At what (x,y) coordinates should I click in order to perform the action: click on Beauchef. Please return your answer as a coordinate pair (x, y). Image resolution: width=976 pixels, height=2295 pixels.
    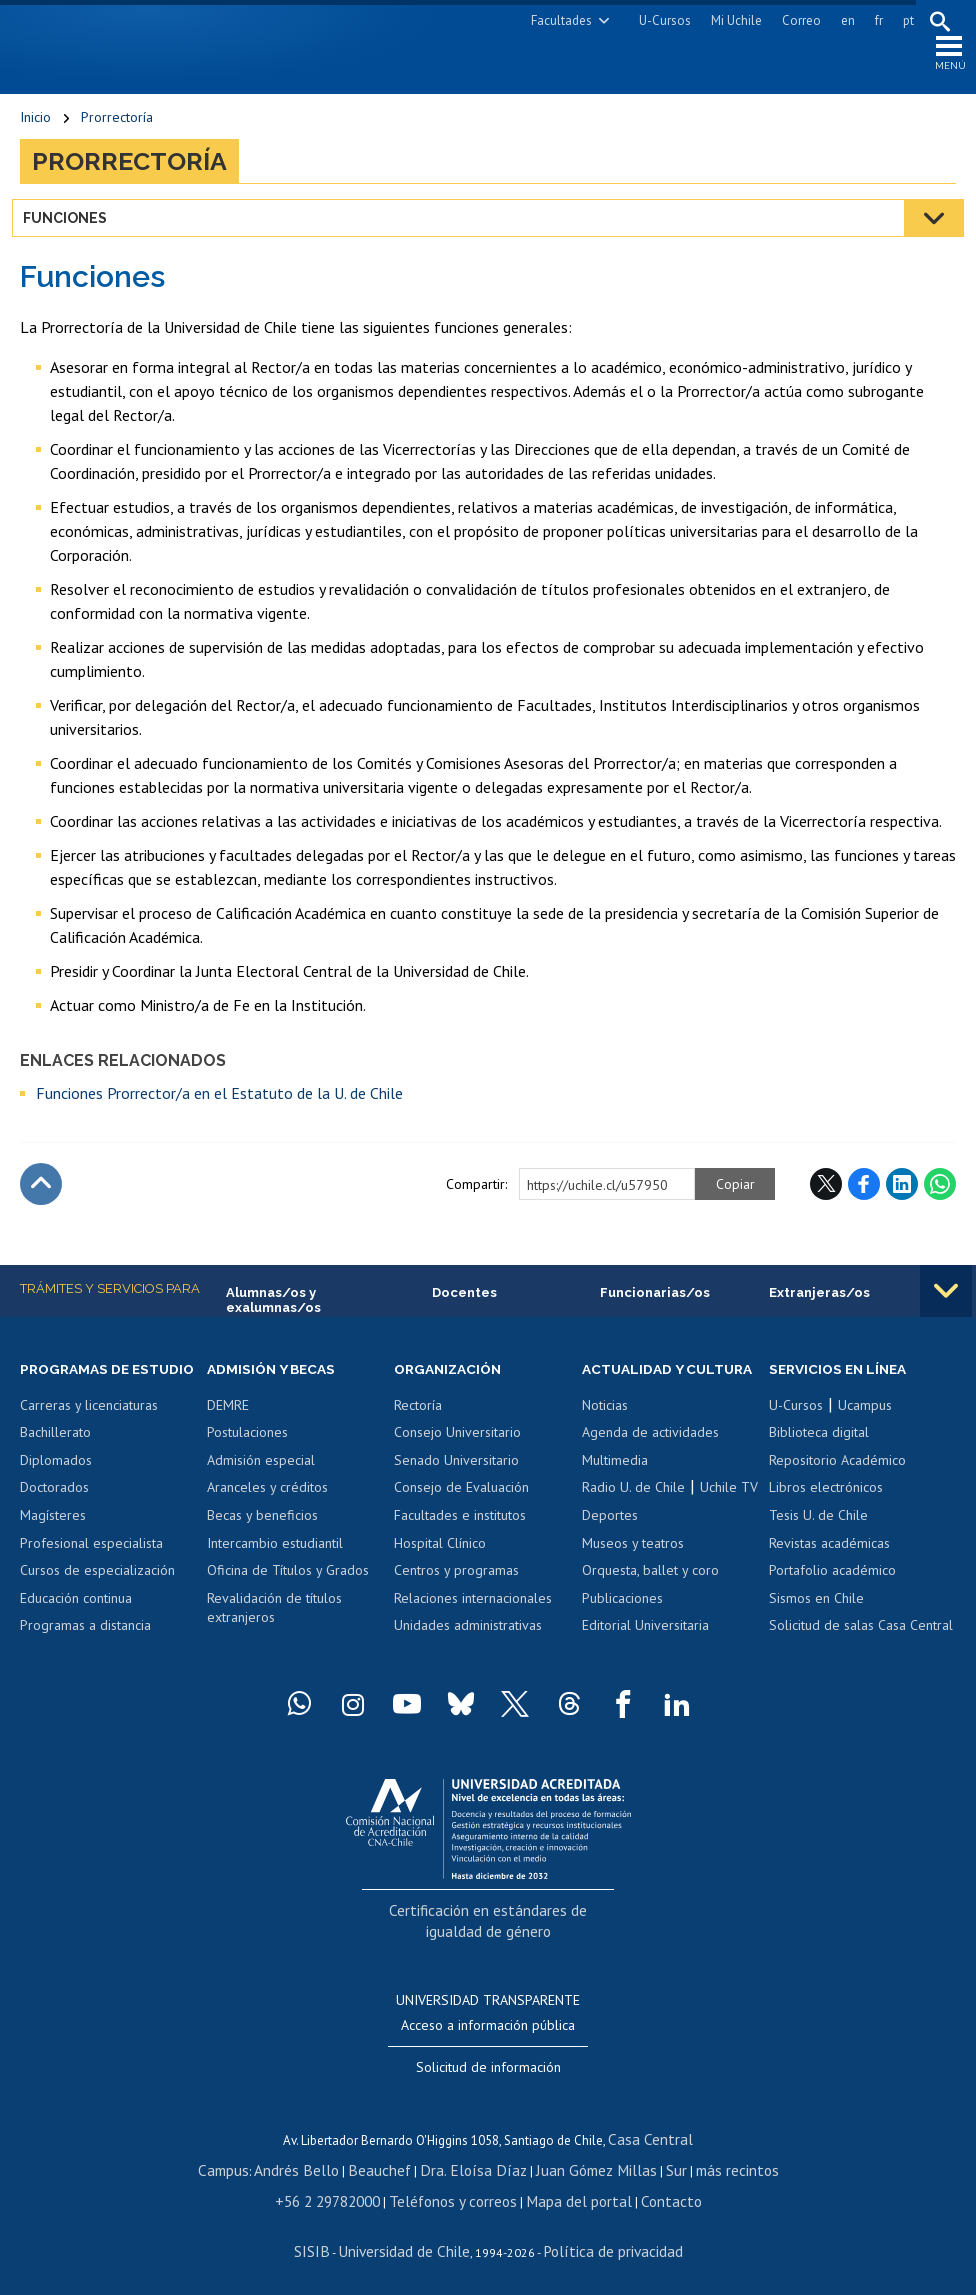
    Looking at the image, I should click on (394, 2165).